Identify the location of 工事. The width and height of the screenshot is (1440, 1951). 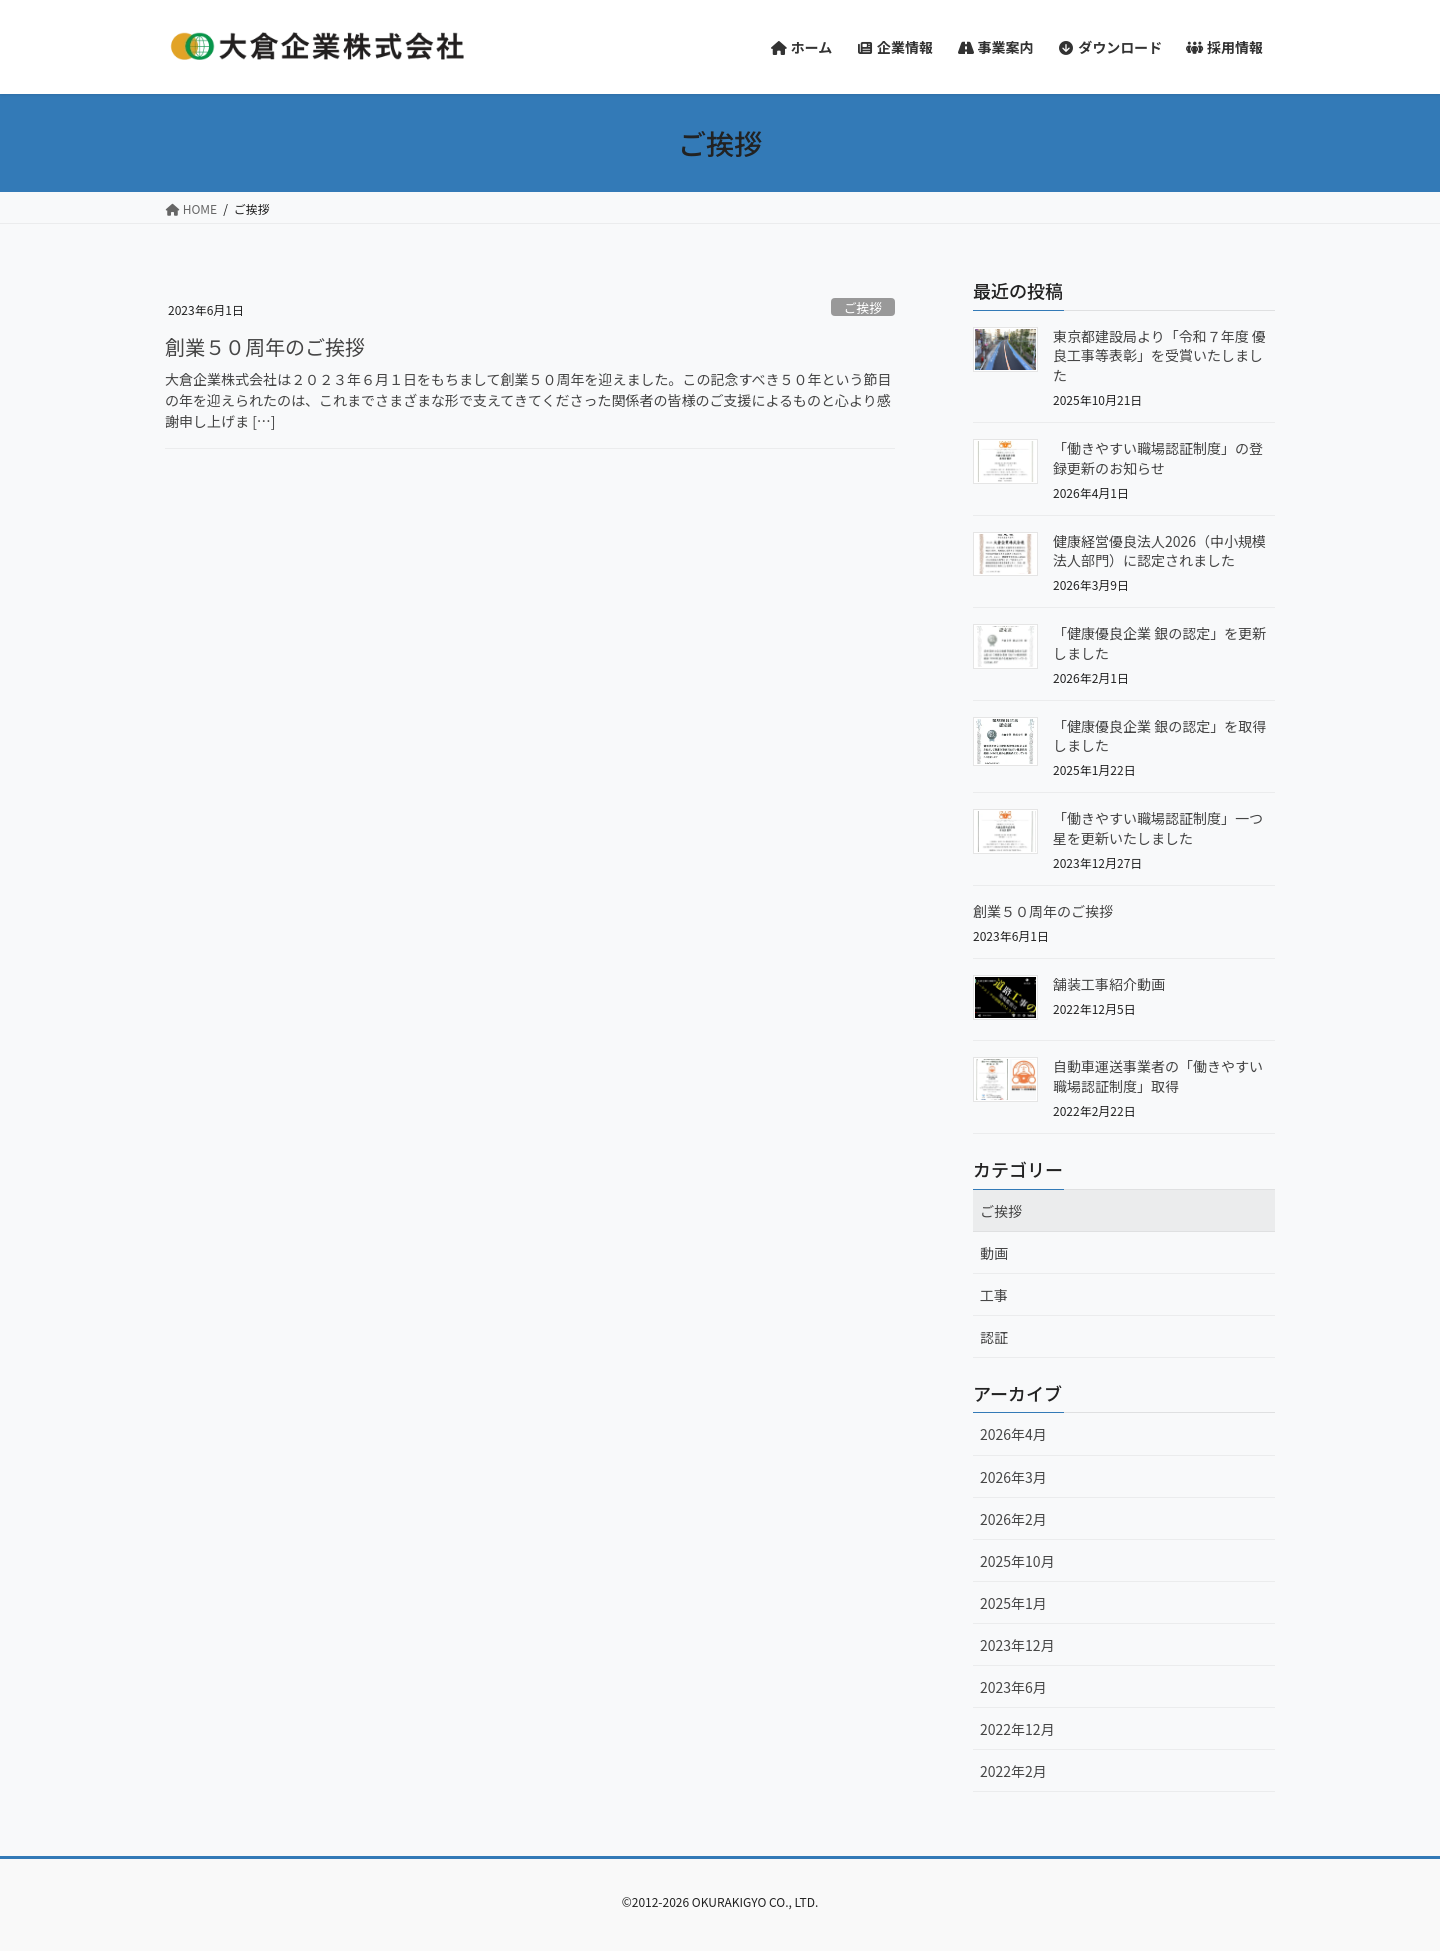
(994, 1295).